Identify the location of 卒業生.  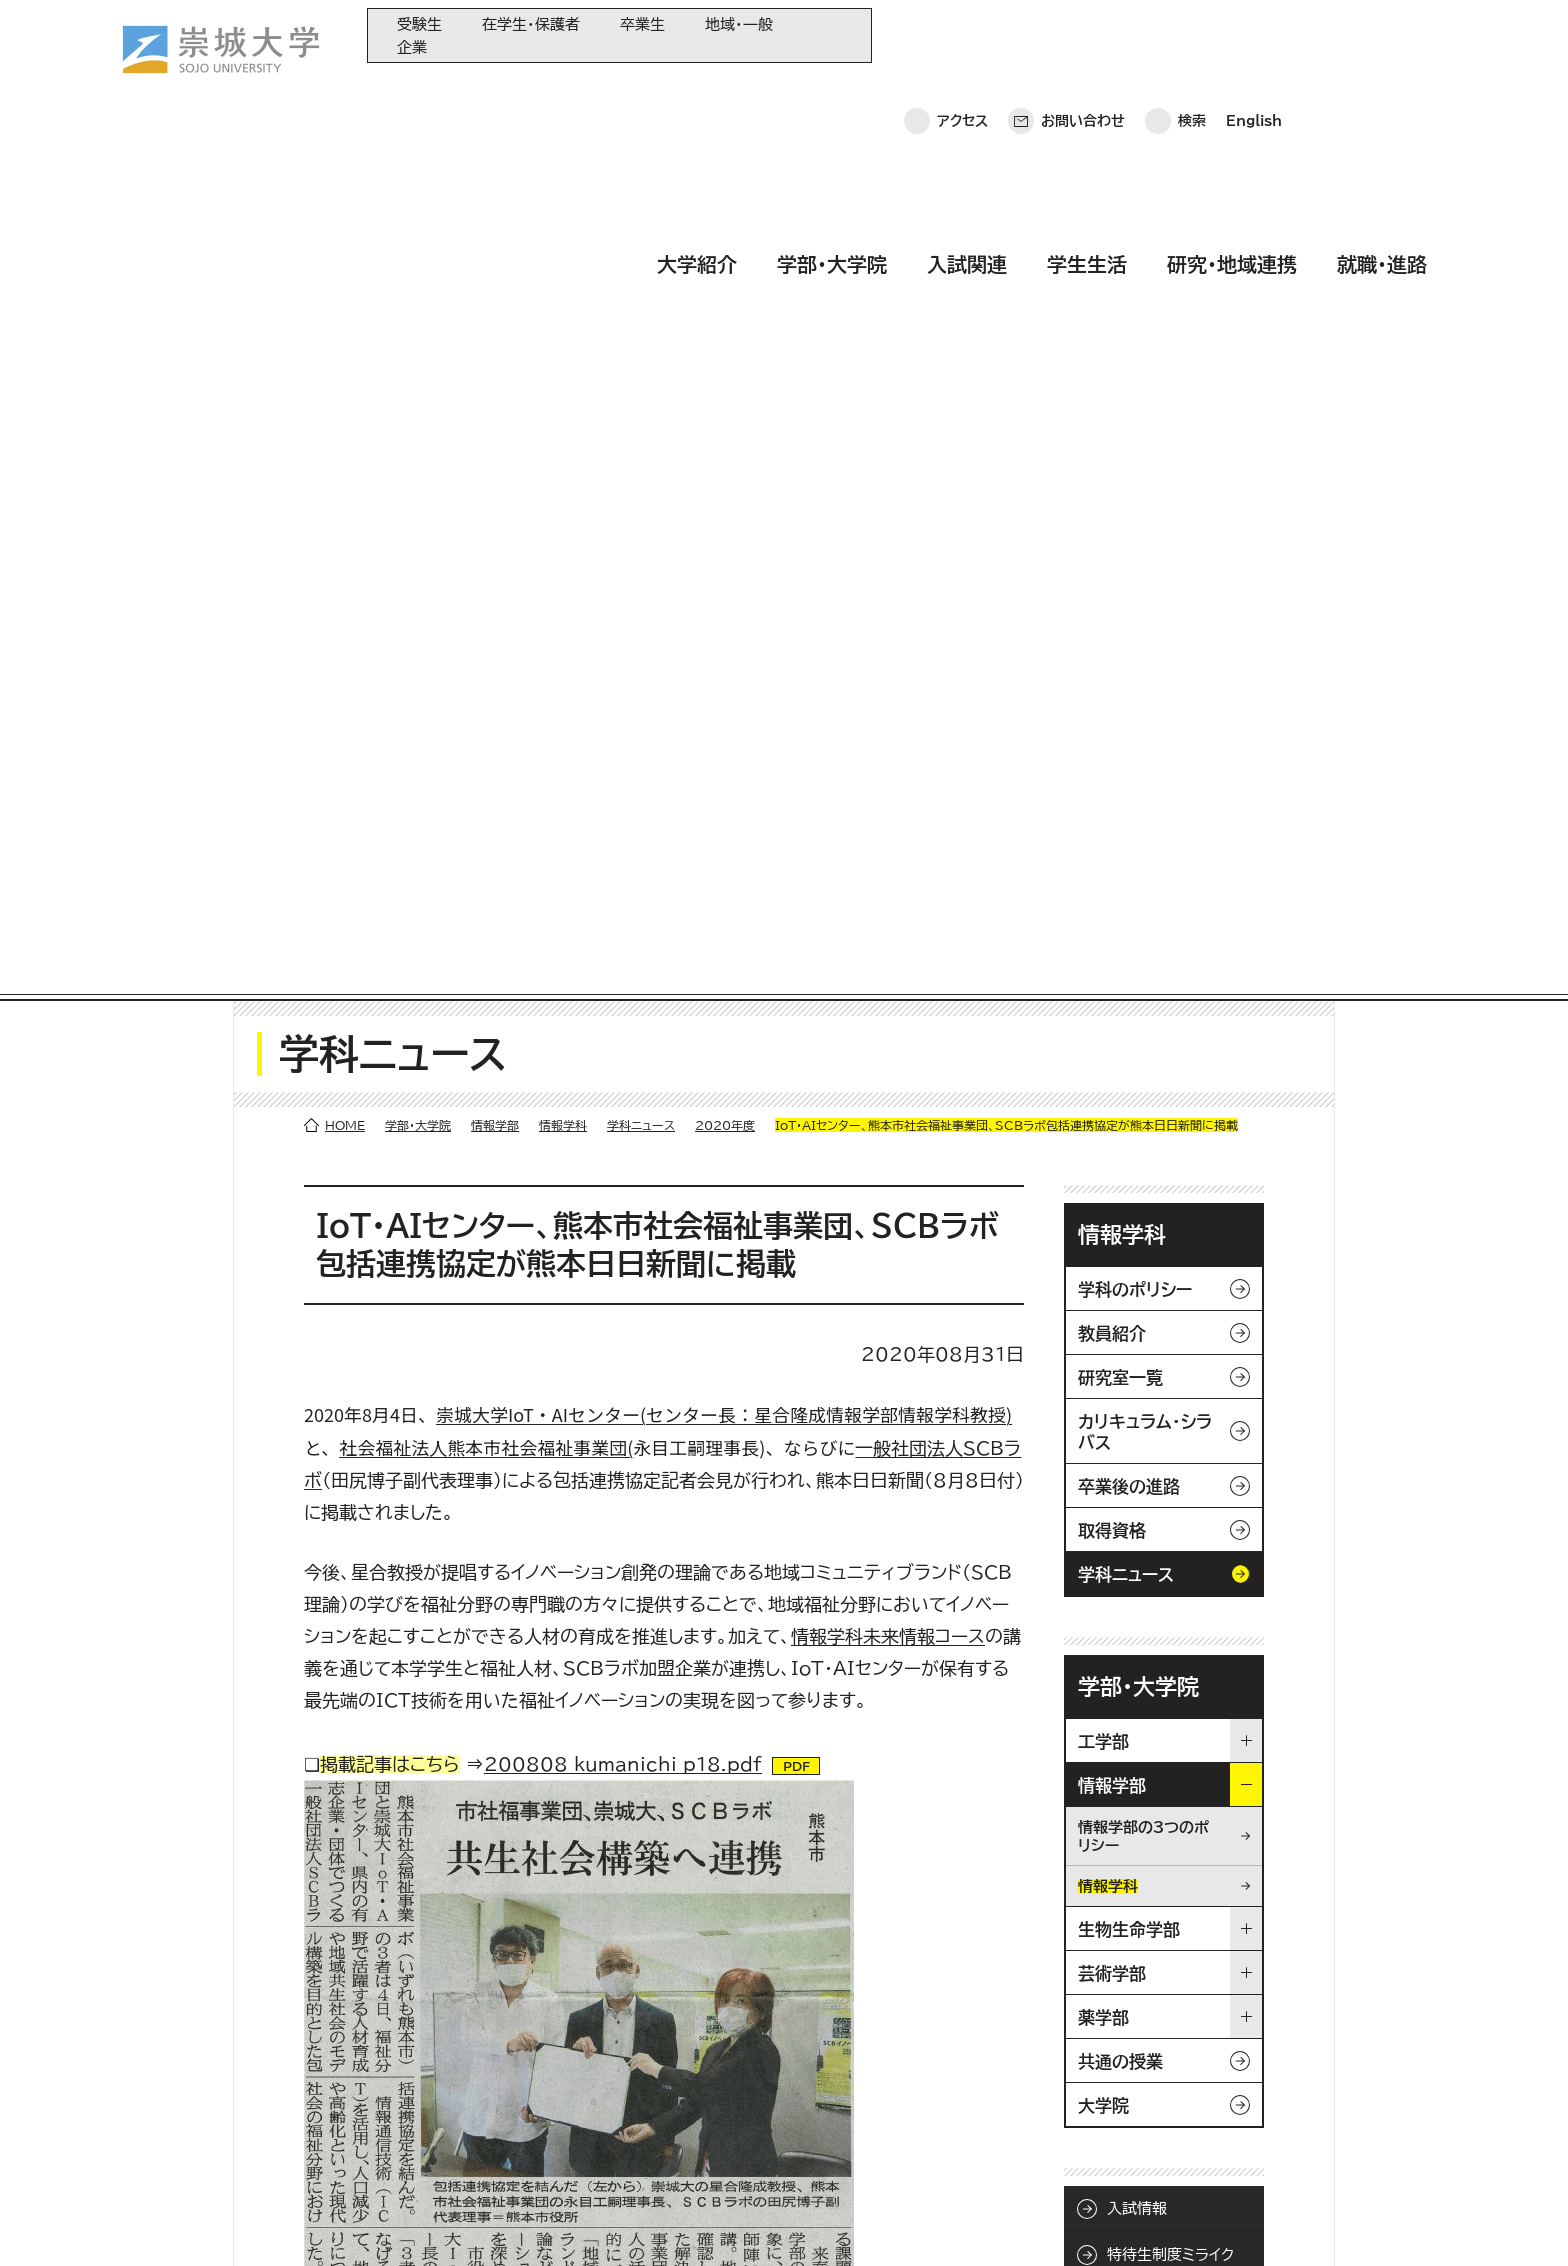
(642, 24).